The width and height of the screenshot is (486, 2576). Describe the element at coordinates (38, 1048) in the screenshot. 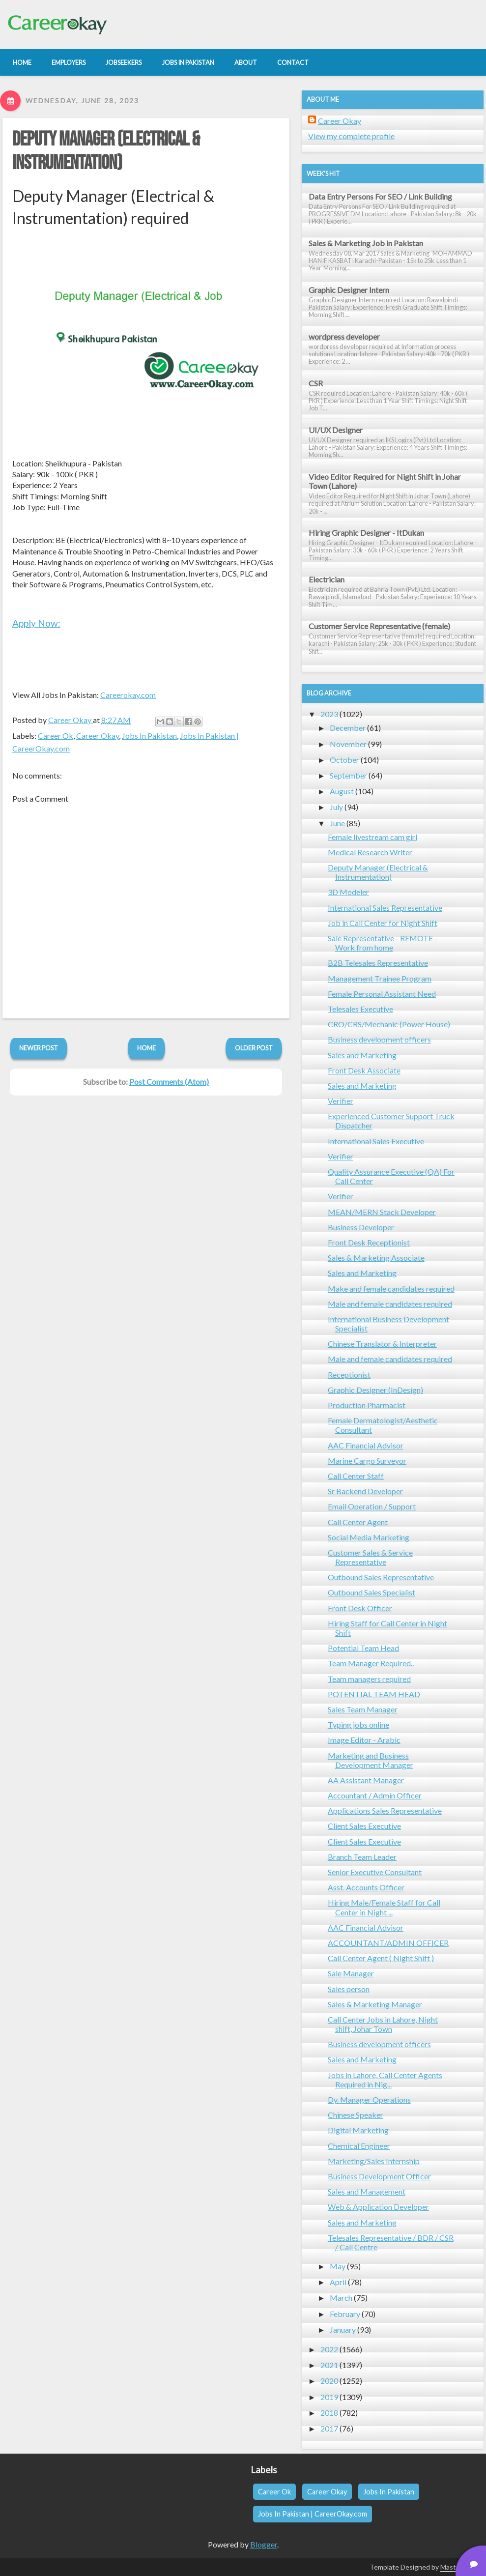

I see `Newer Post` at that location.